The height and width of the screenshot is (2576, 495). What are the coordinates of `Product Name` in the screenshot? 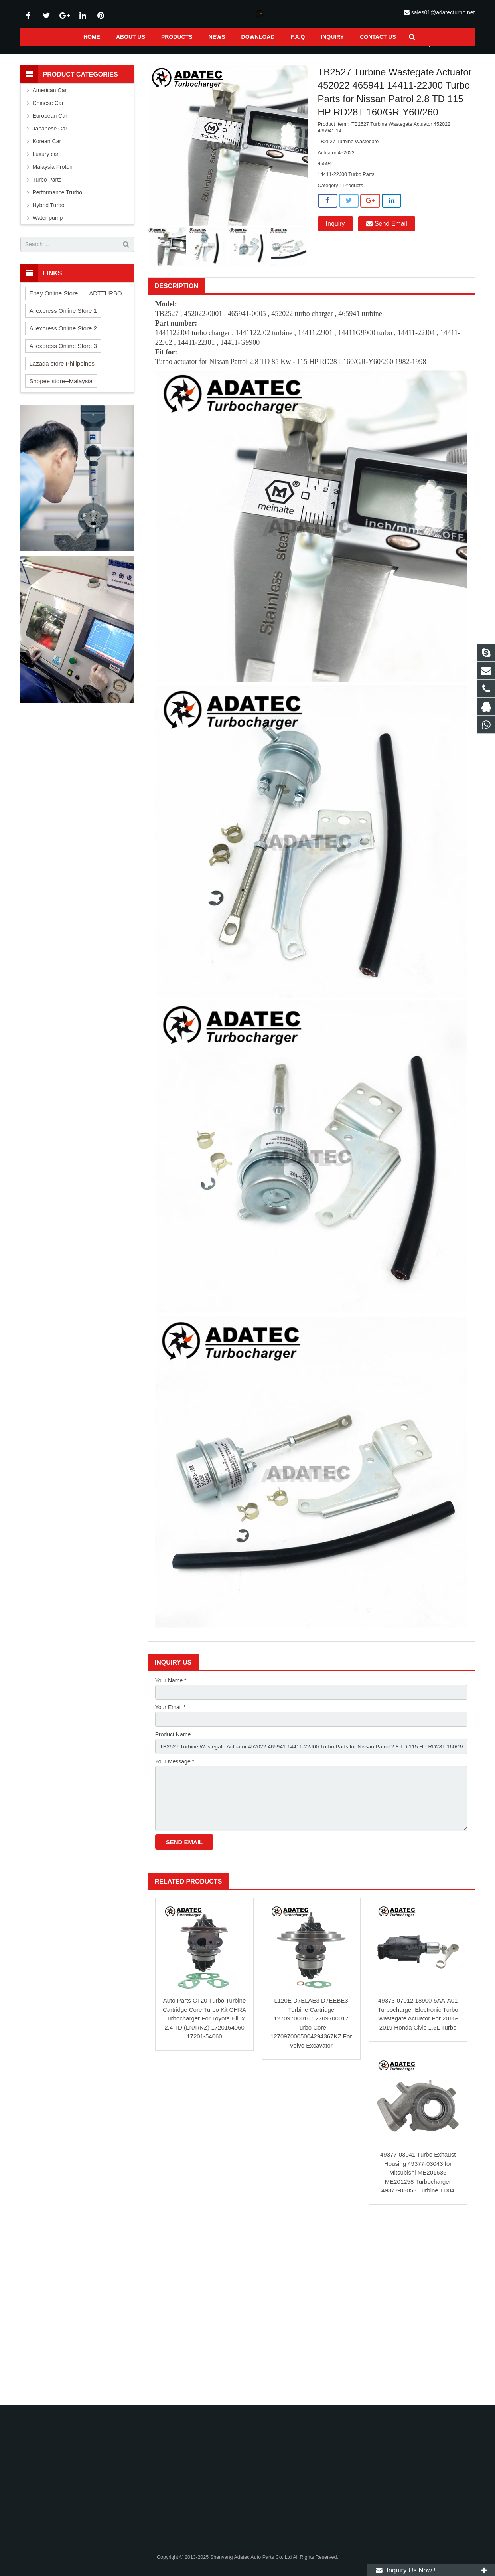 It's located at (173, 1745).